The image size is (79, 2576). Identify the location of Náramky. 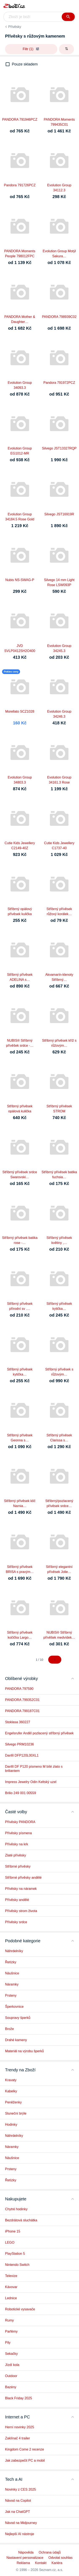
(12, 1984).